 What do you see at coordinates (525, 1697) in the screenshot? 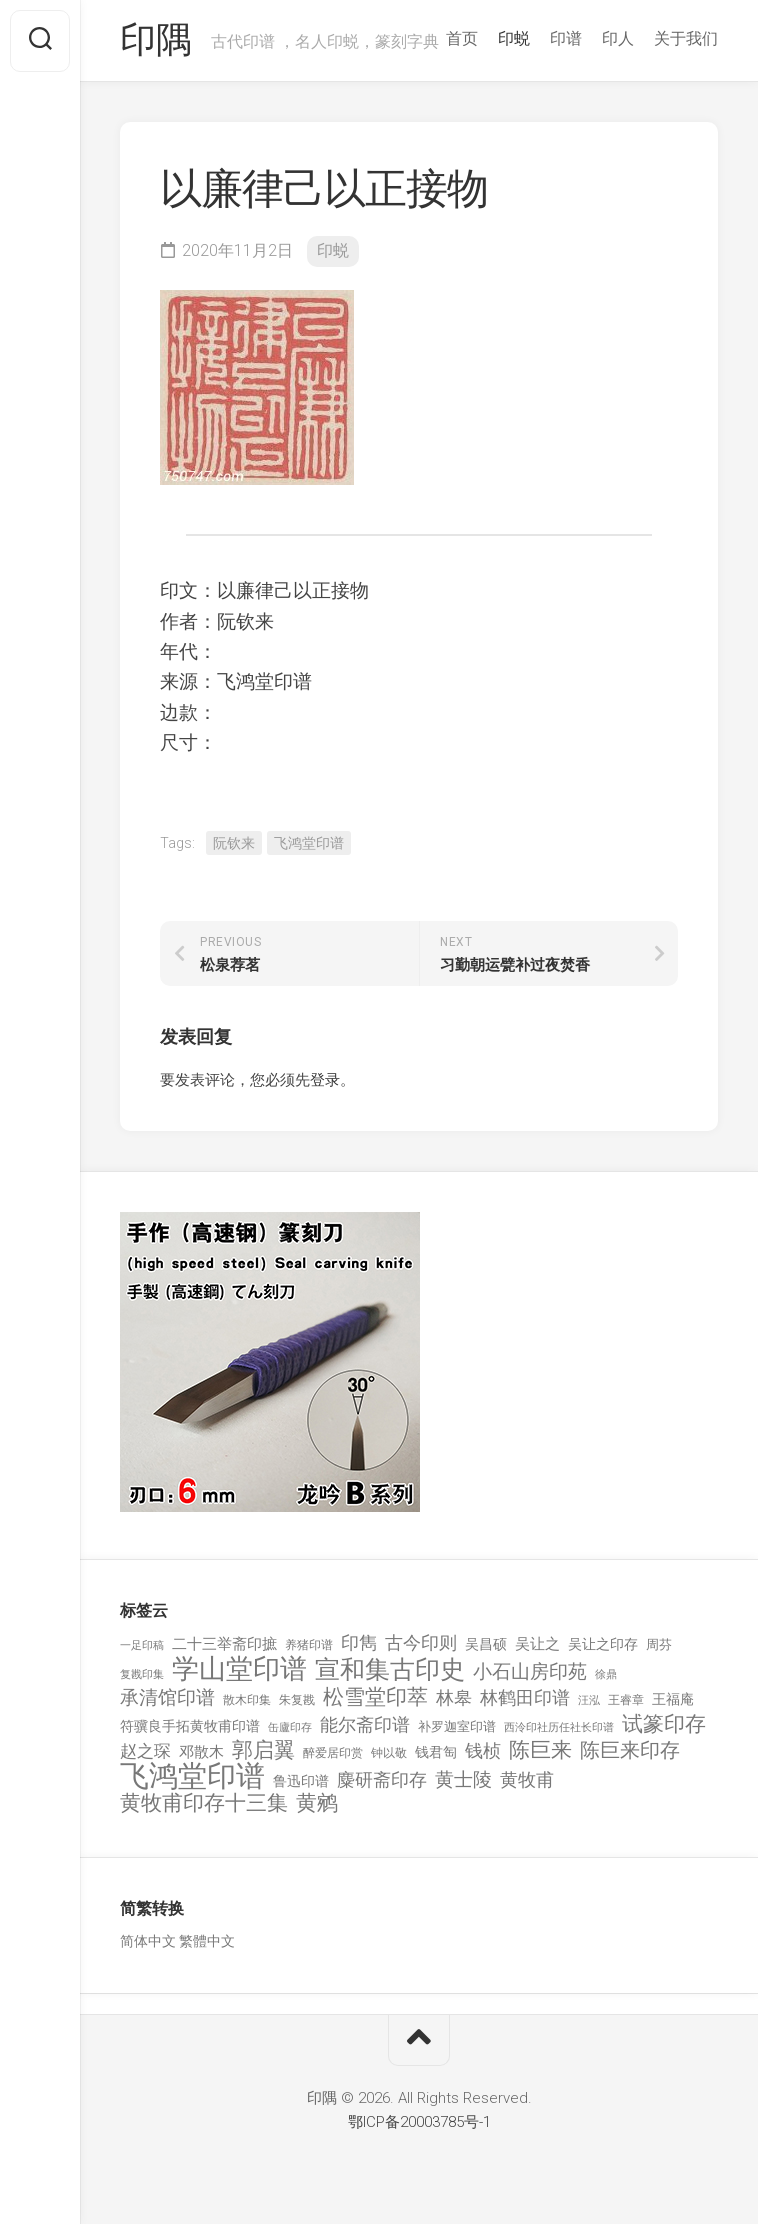
I see `林鹤田印谱 [林鹤田印谱 (381 项)]` at bounding box center [525, 1697].